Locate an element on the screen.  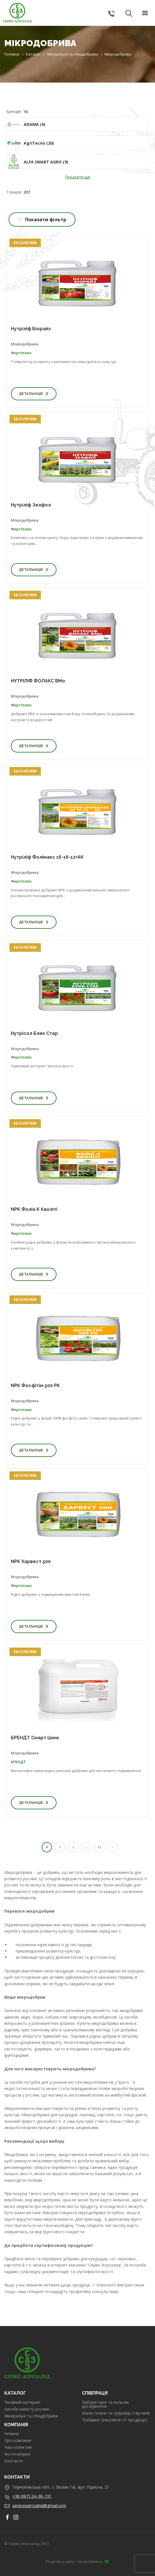
Про компанію is located at coordinates (17, 2440).